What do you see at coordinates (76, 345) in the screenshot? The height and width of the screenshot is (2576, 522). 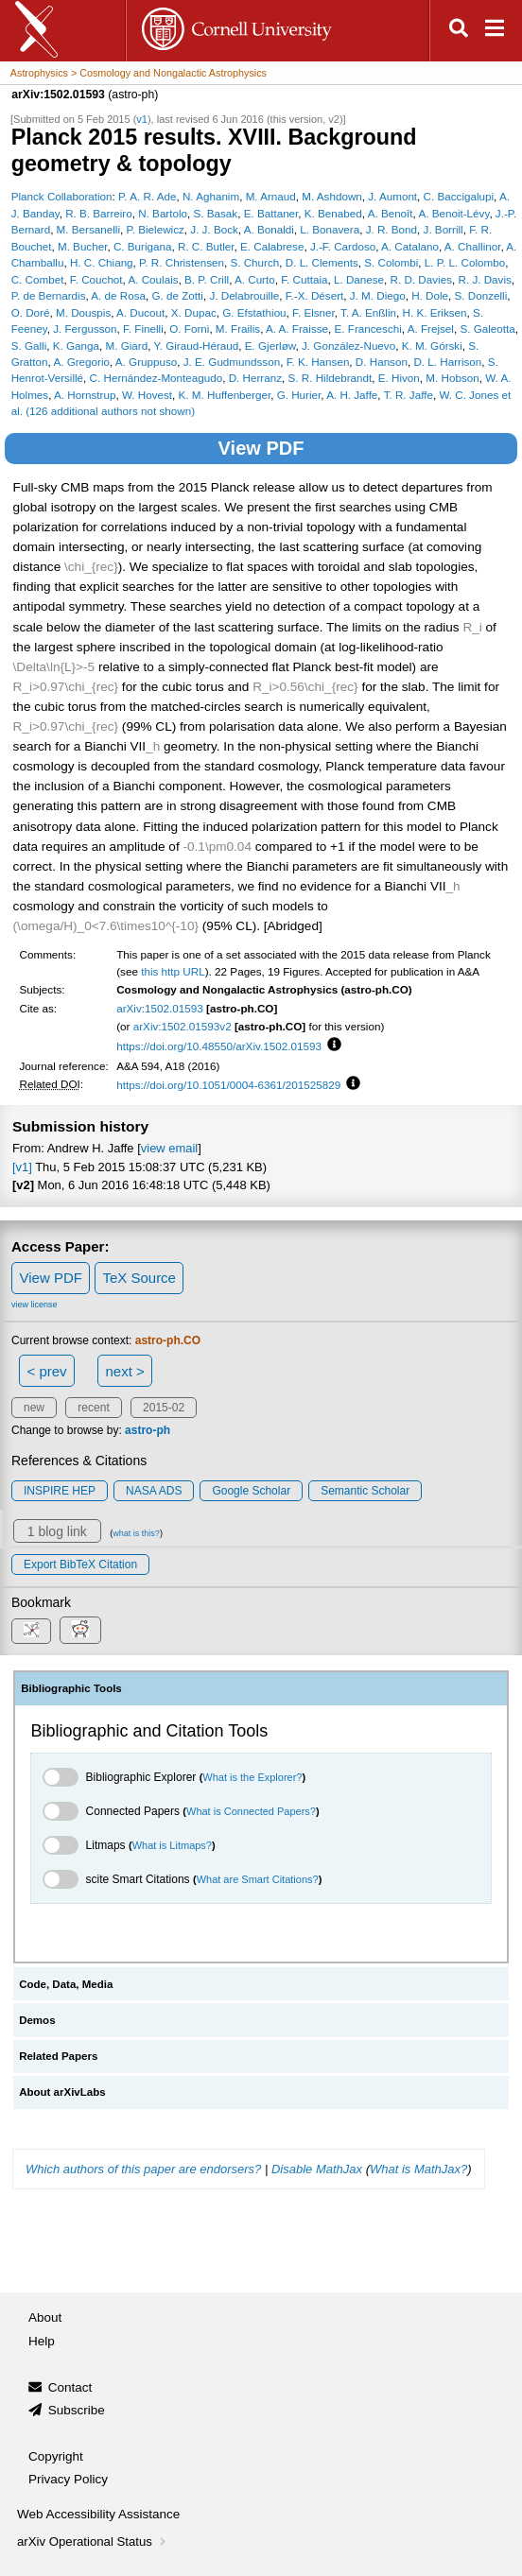 I see `K. Ganga` at bounding box center [76, 345].